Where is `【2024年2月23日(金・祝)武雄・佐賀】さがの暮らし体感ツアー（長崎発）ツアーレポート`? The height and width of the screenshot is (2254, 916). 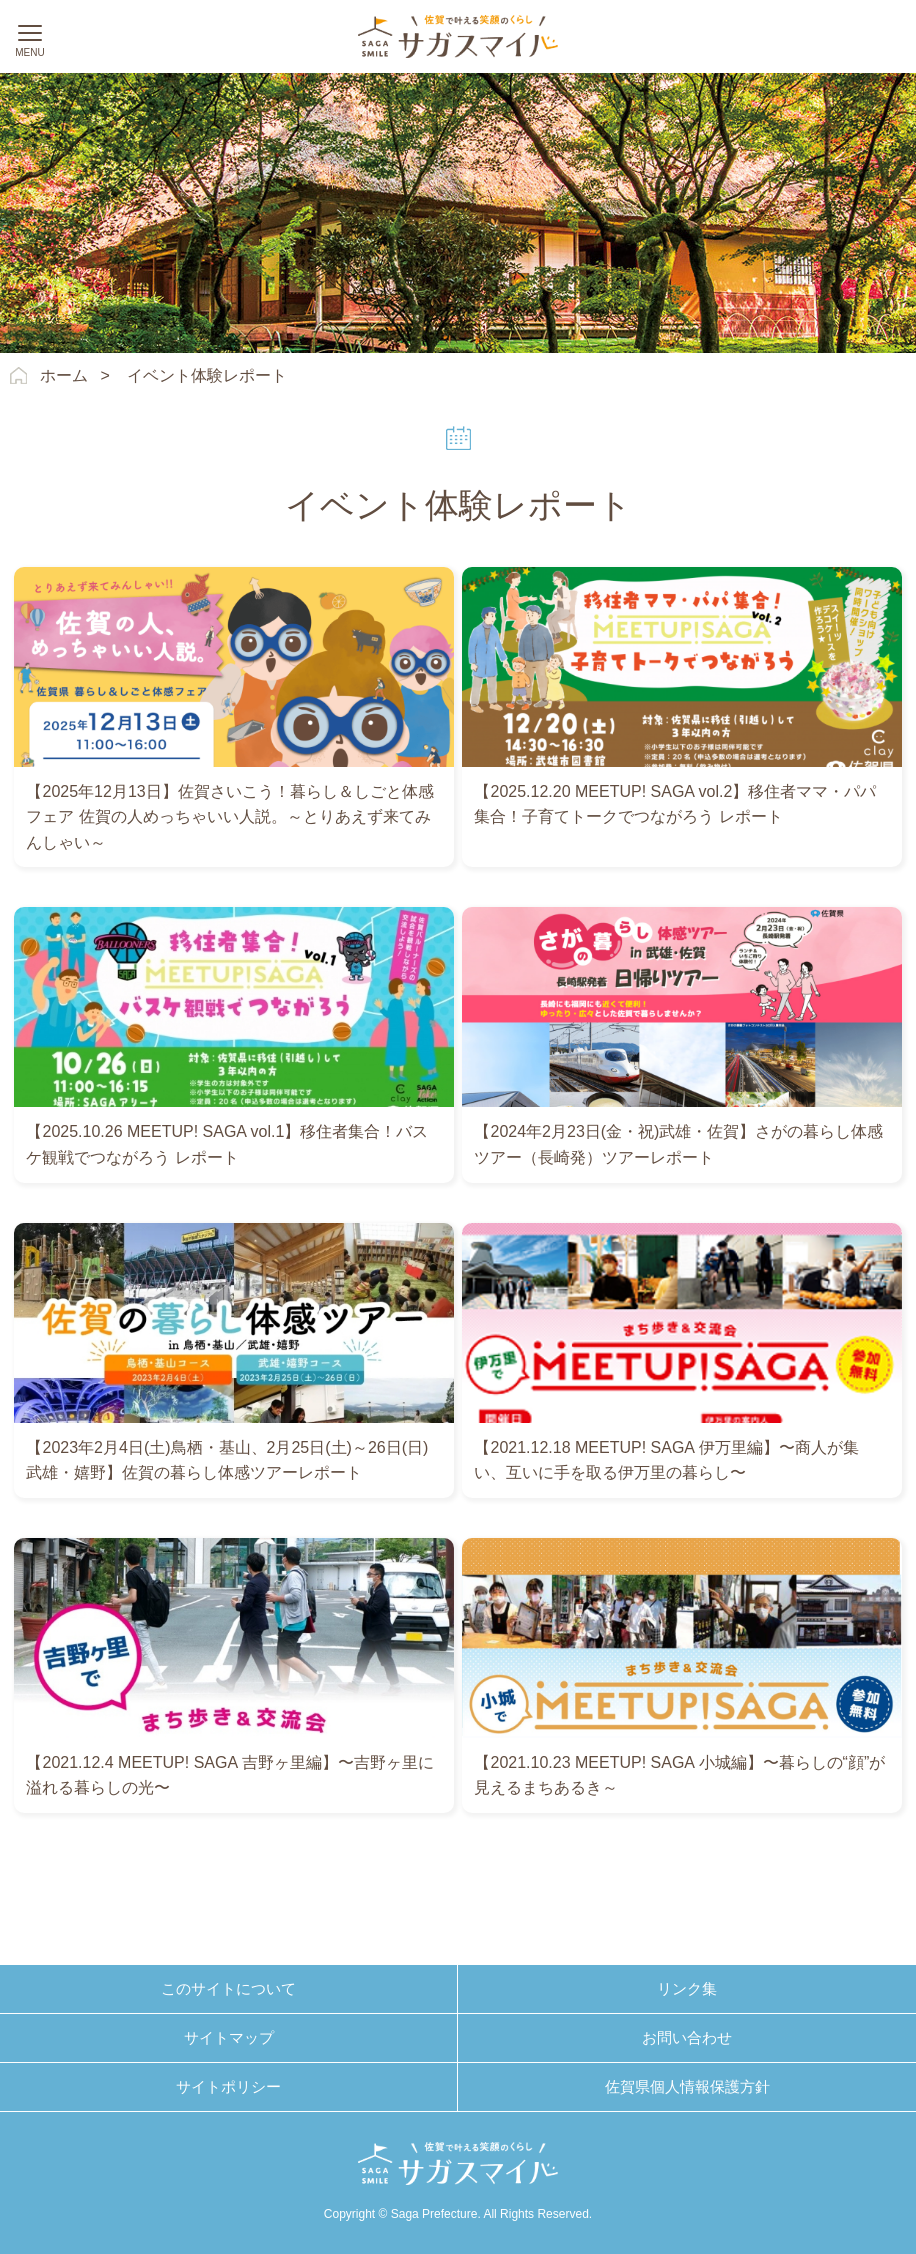 【2024年2月23日(金・祝)武雄・佐賀】さがの暮らし体感ツアー（長崎発）ツアーレポート is located at coordinates (678, 1144).